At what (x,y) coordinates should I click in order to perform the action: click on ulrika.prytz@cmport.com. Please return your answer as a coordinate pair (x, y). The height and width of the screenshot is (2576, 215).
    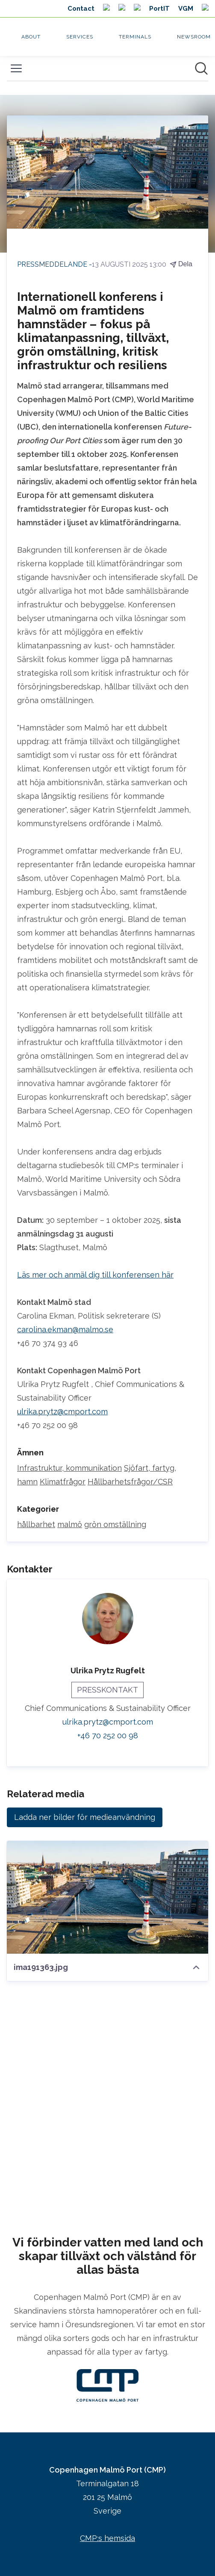
    Looking at the image, I should click on (62, 1411).